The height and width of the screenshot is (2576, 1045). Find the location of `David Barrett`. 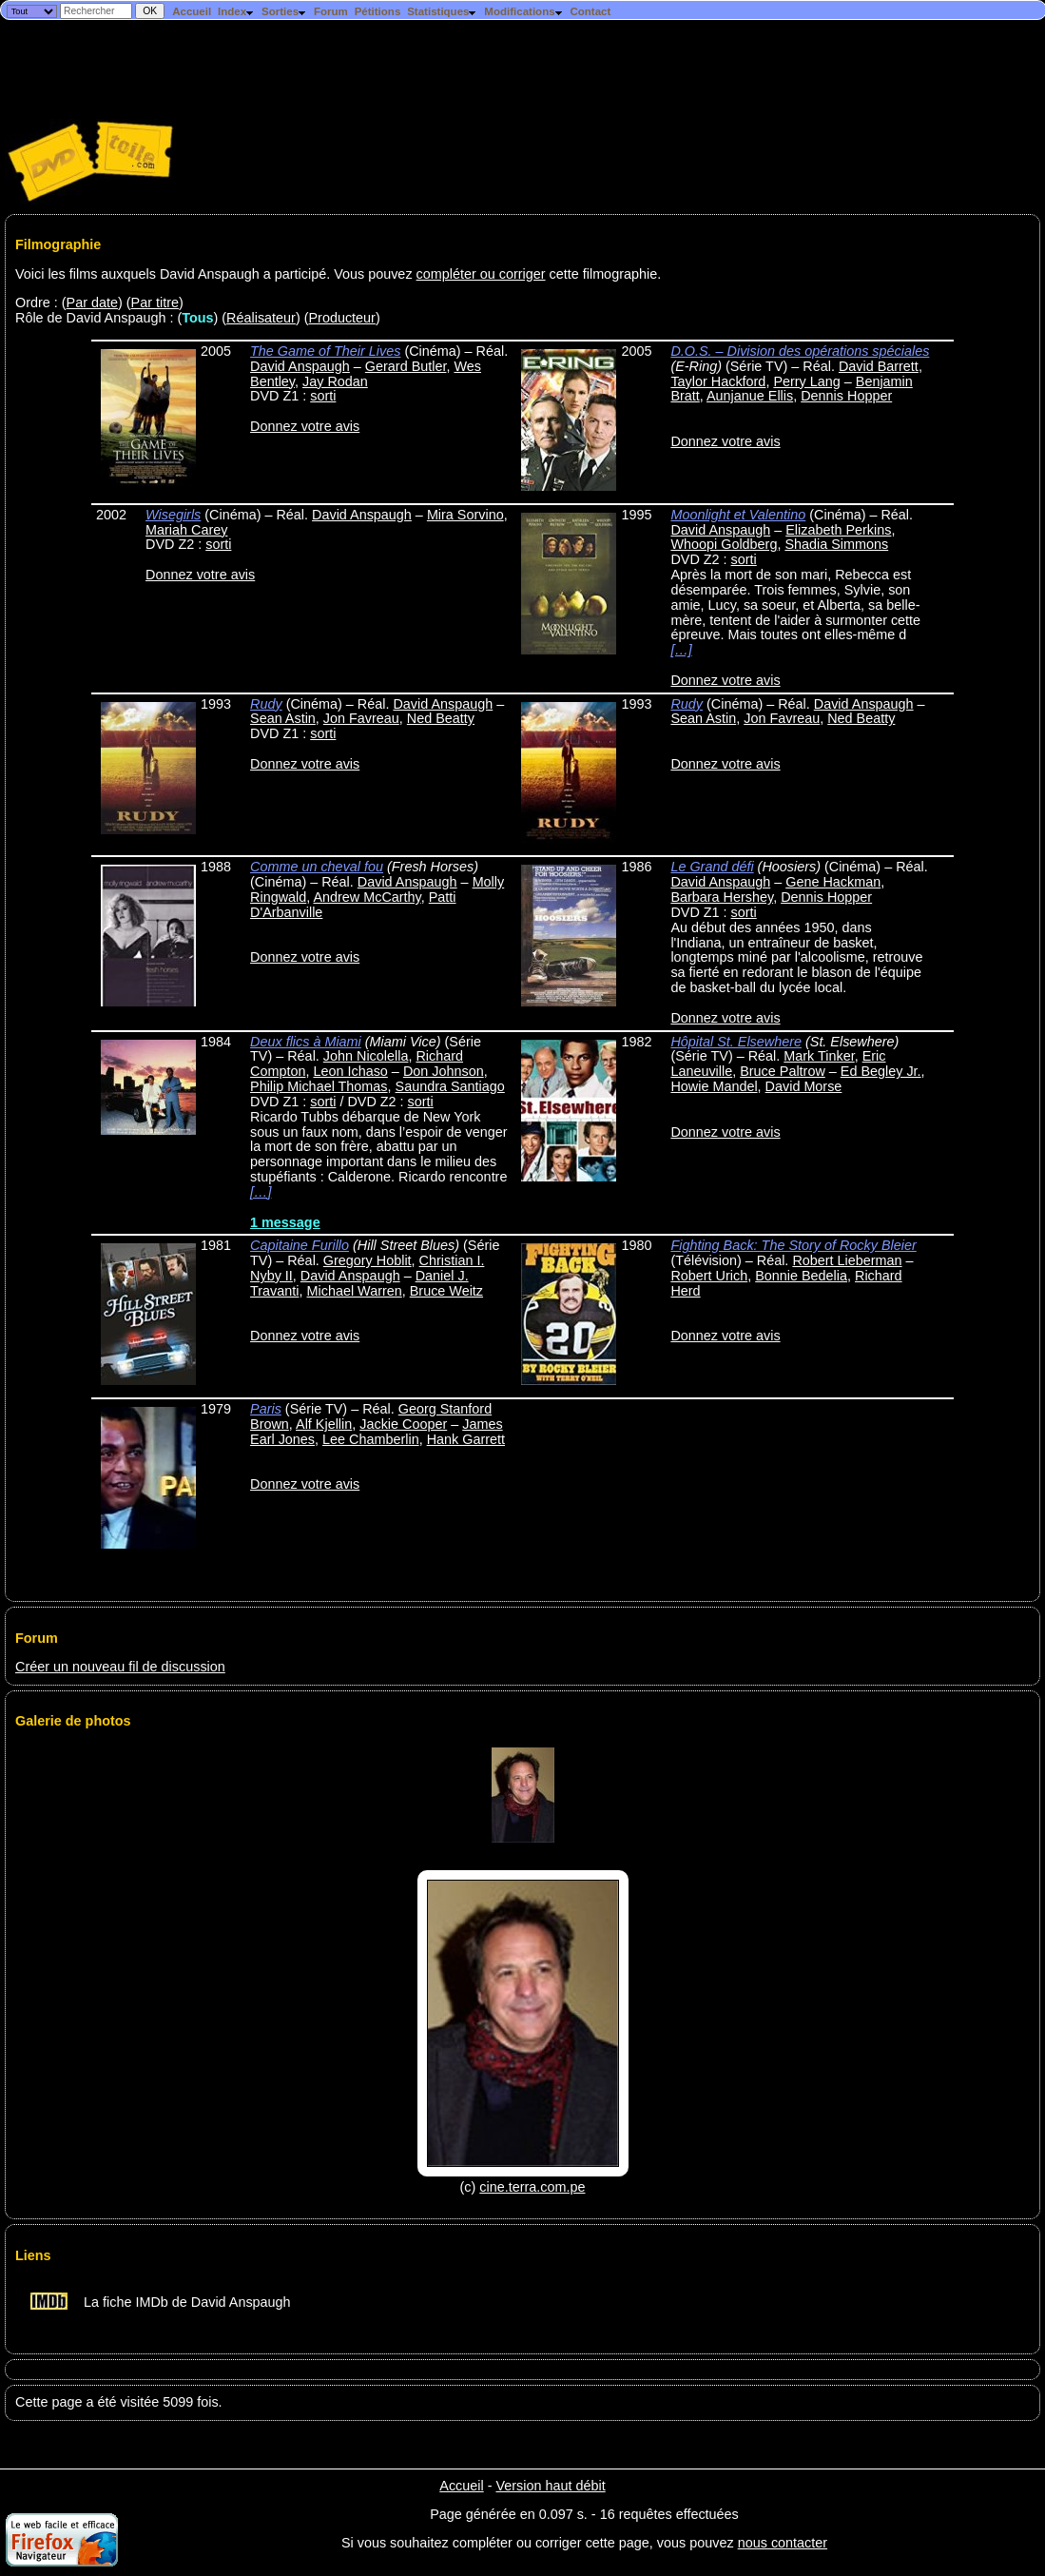

David Barrett is located at coordinates (879, 366).